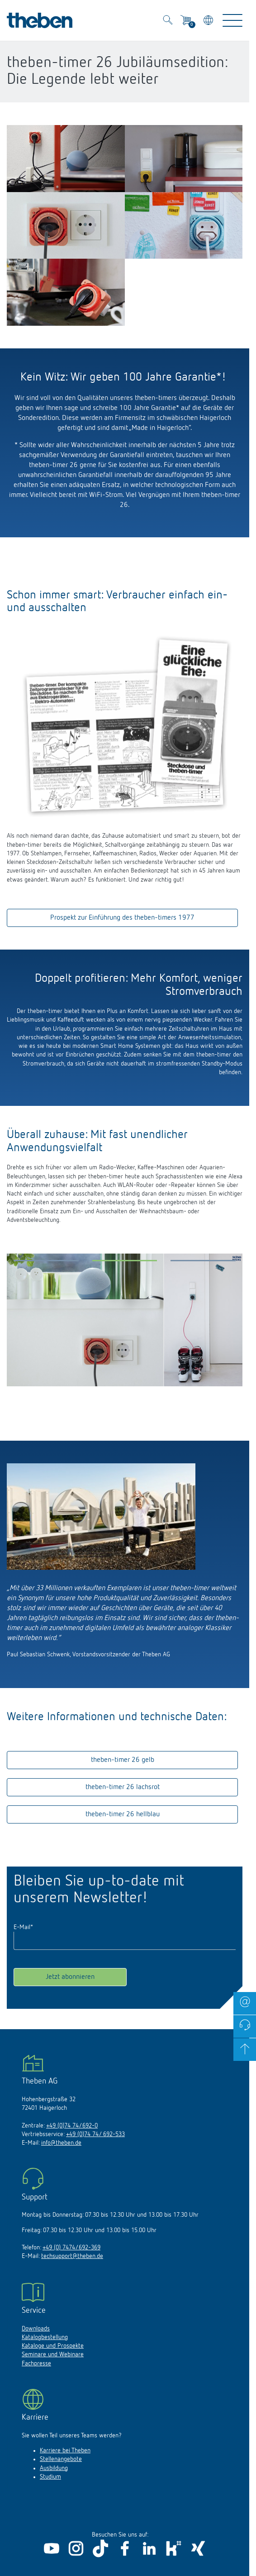 Image resolution: width=256 pixels, height=2576 pixels. Describe the element at coordinates (122, 1787) in the screenshot. I see `theben-timer 26 lachsrot` at that location.